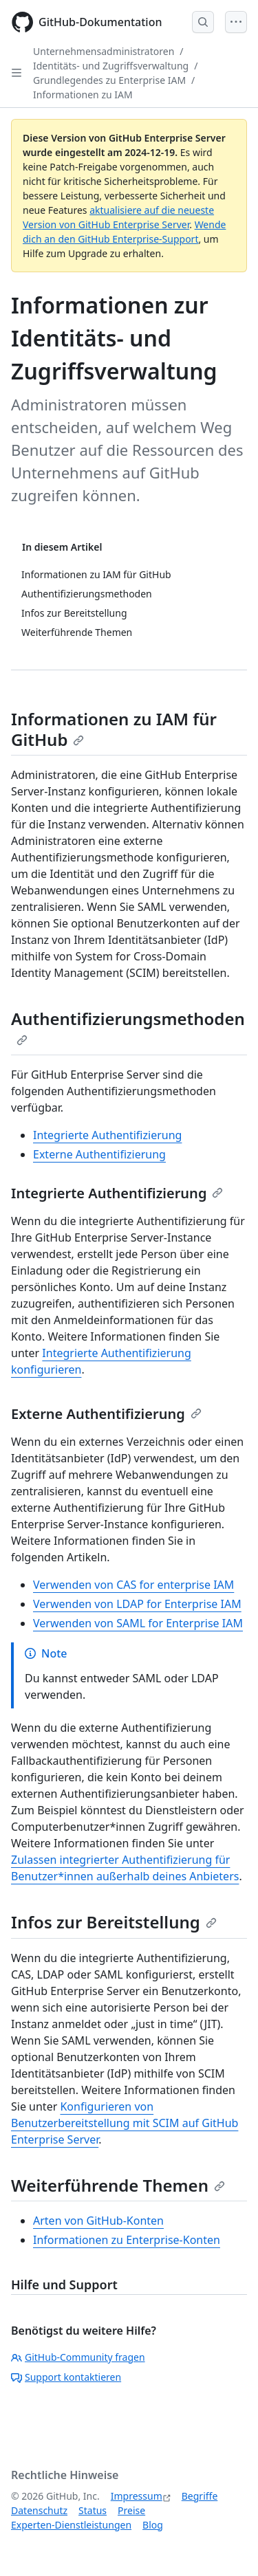 This screenshot has width=258, height=2576. Describe the element at coordinates (138, 1623) in the screenshot. I see `Verwenden von SAML for Enterprise IAM` at that location.